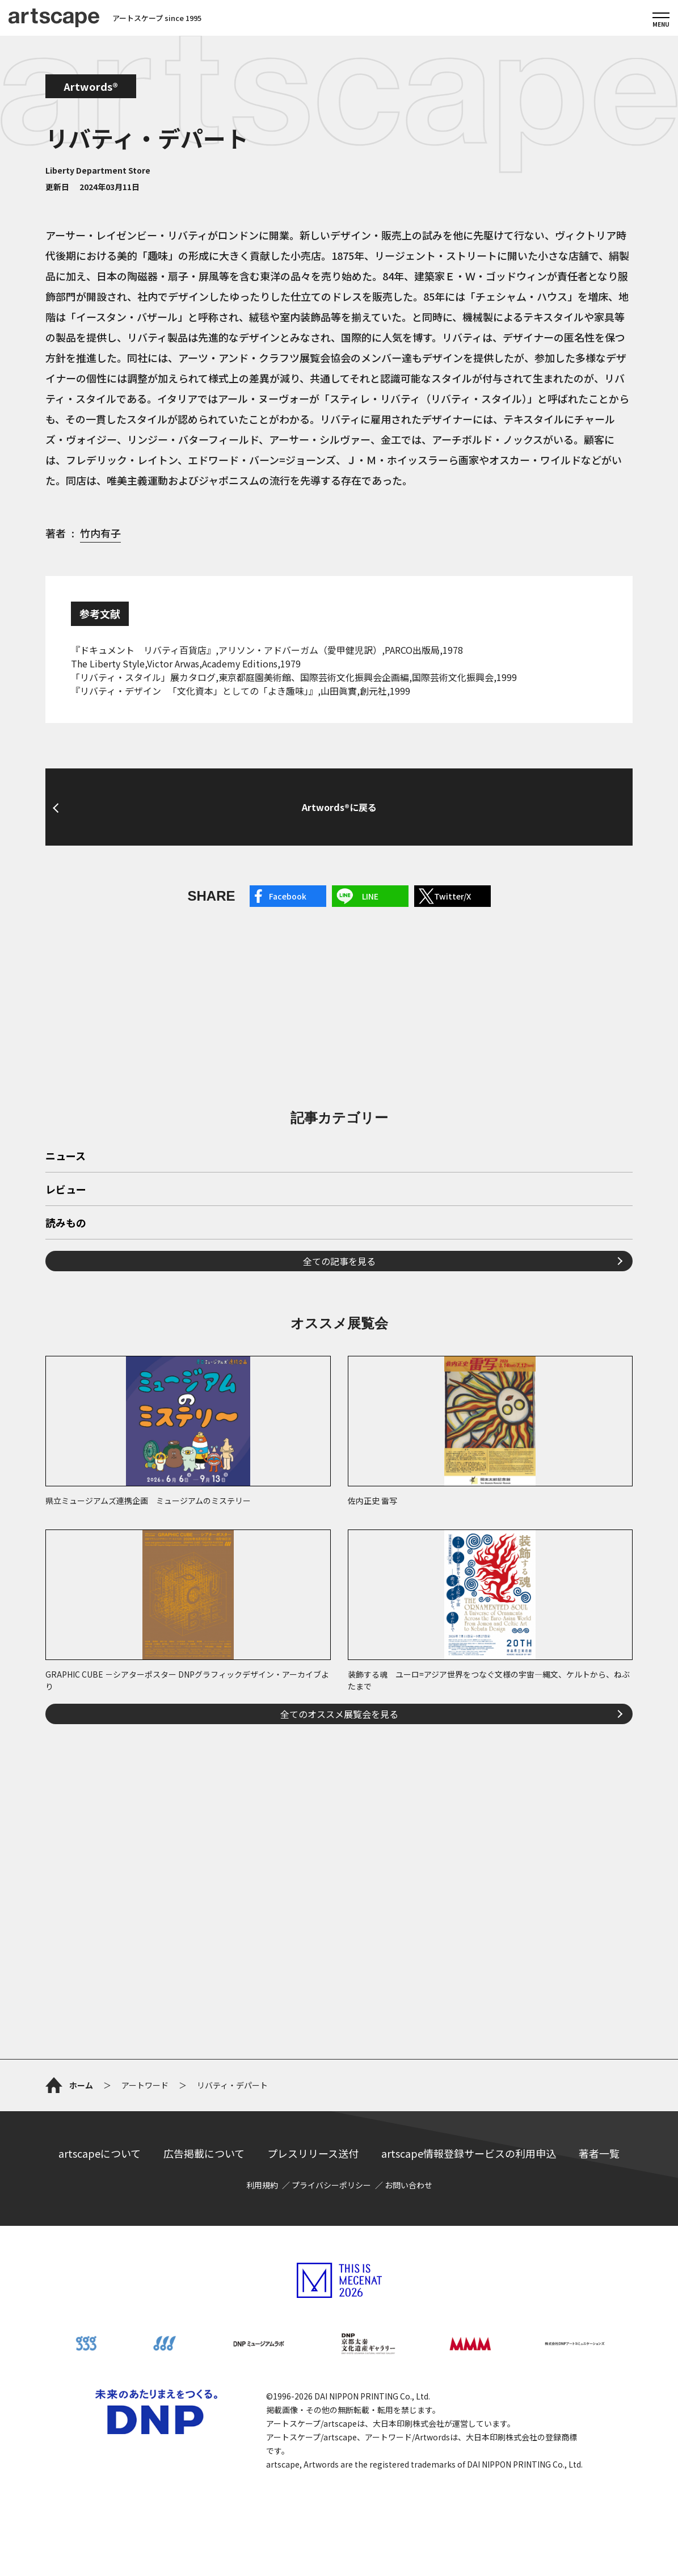 The height and width of the screenshot is (2576, 678). I want to click on artscapeについて, so click(99, 2153).